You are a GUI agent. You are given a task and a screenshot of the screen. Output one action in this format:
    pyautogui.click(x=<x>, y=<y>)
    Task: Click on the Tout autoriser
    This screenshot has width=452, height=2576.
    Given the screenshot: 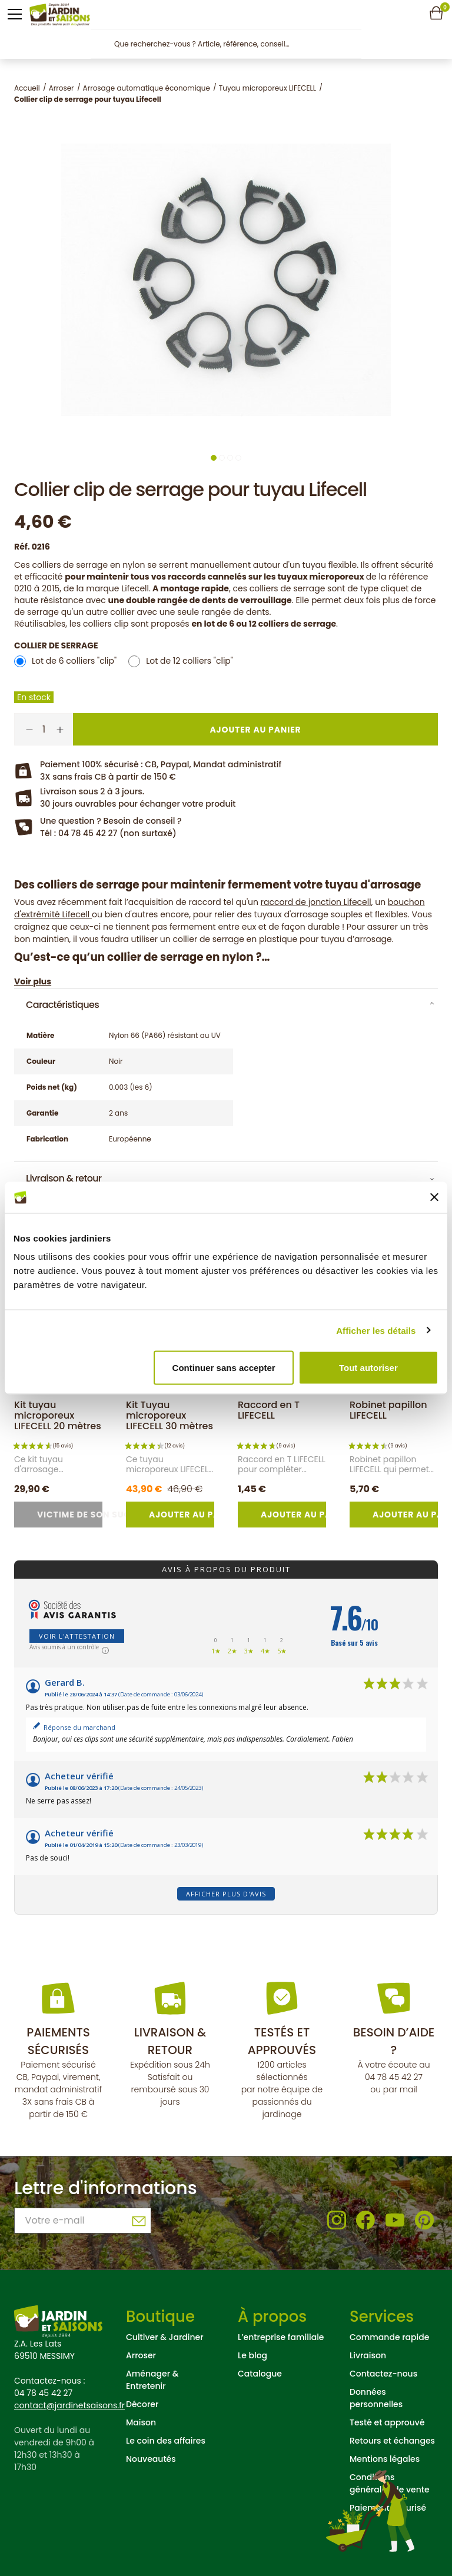 What is the action you would take?
    pyautogui.click(x=368, y=1368)
    